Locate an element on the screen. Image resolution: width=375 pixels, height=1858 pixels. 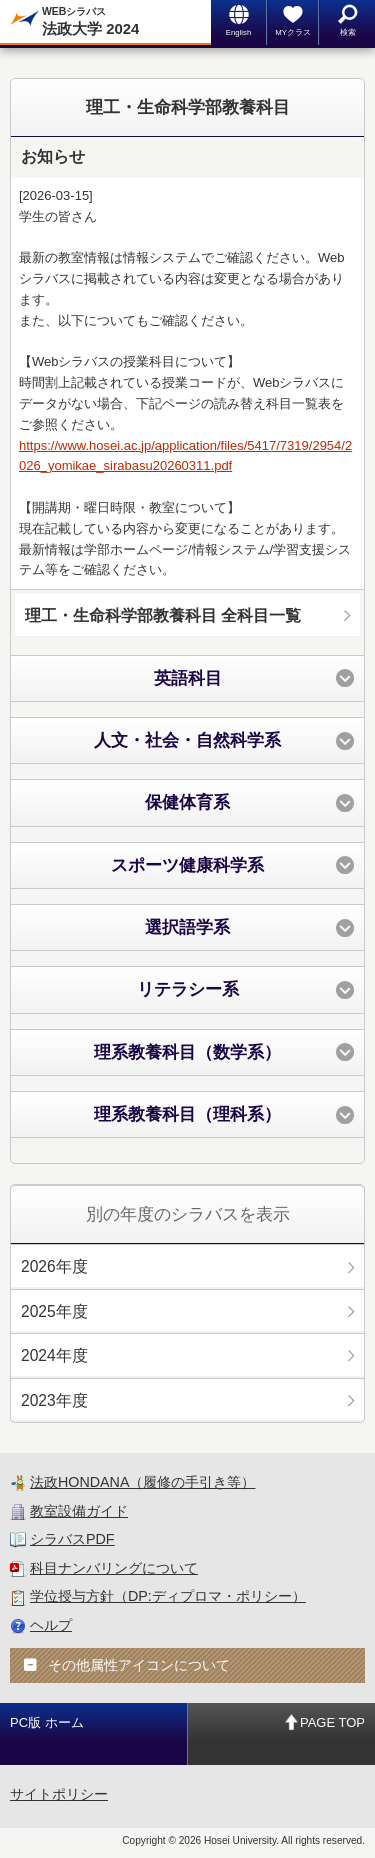
ヘルプ is located at coordinates (51, 1625).